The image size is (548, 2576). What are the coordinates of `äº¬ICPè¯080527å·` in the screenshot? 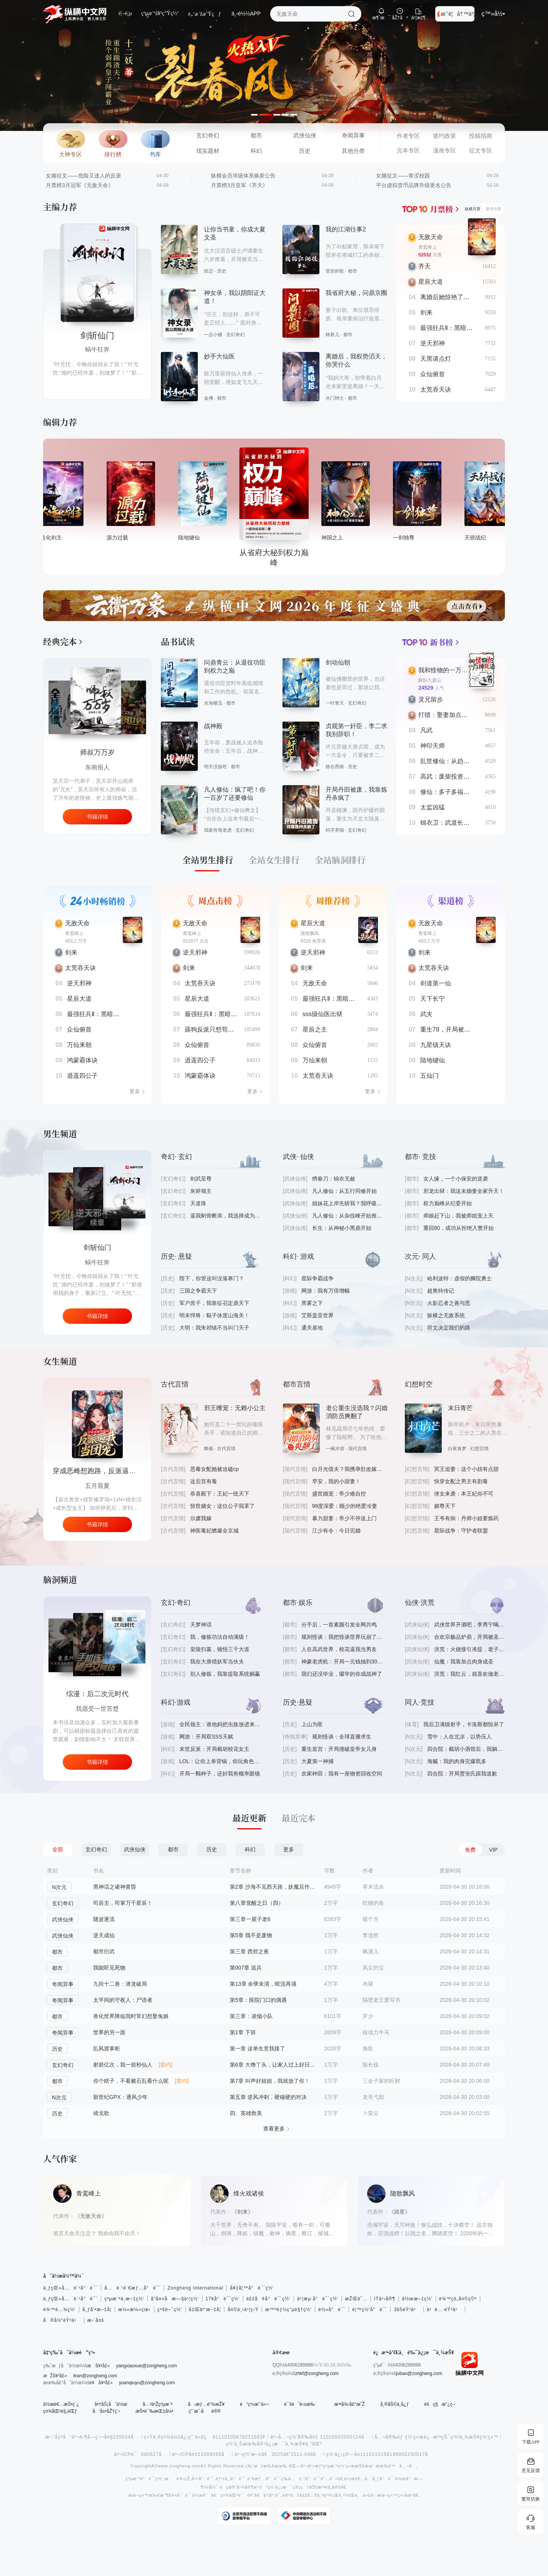 It's located at (140, 2454).